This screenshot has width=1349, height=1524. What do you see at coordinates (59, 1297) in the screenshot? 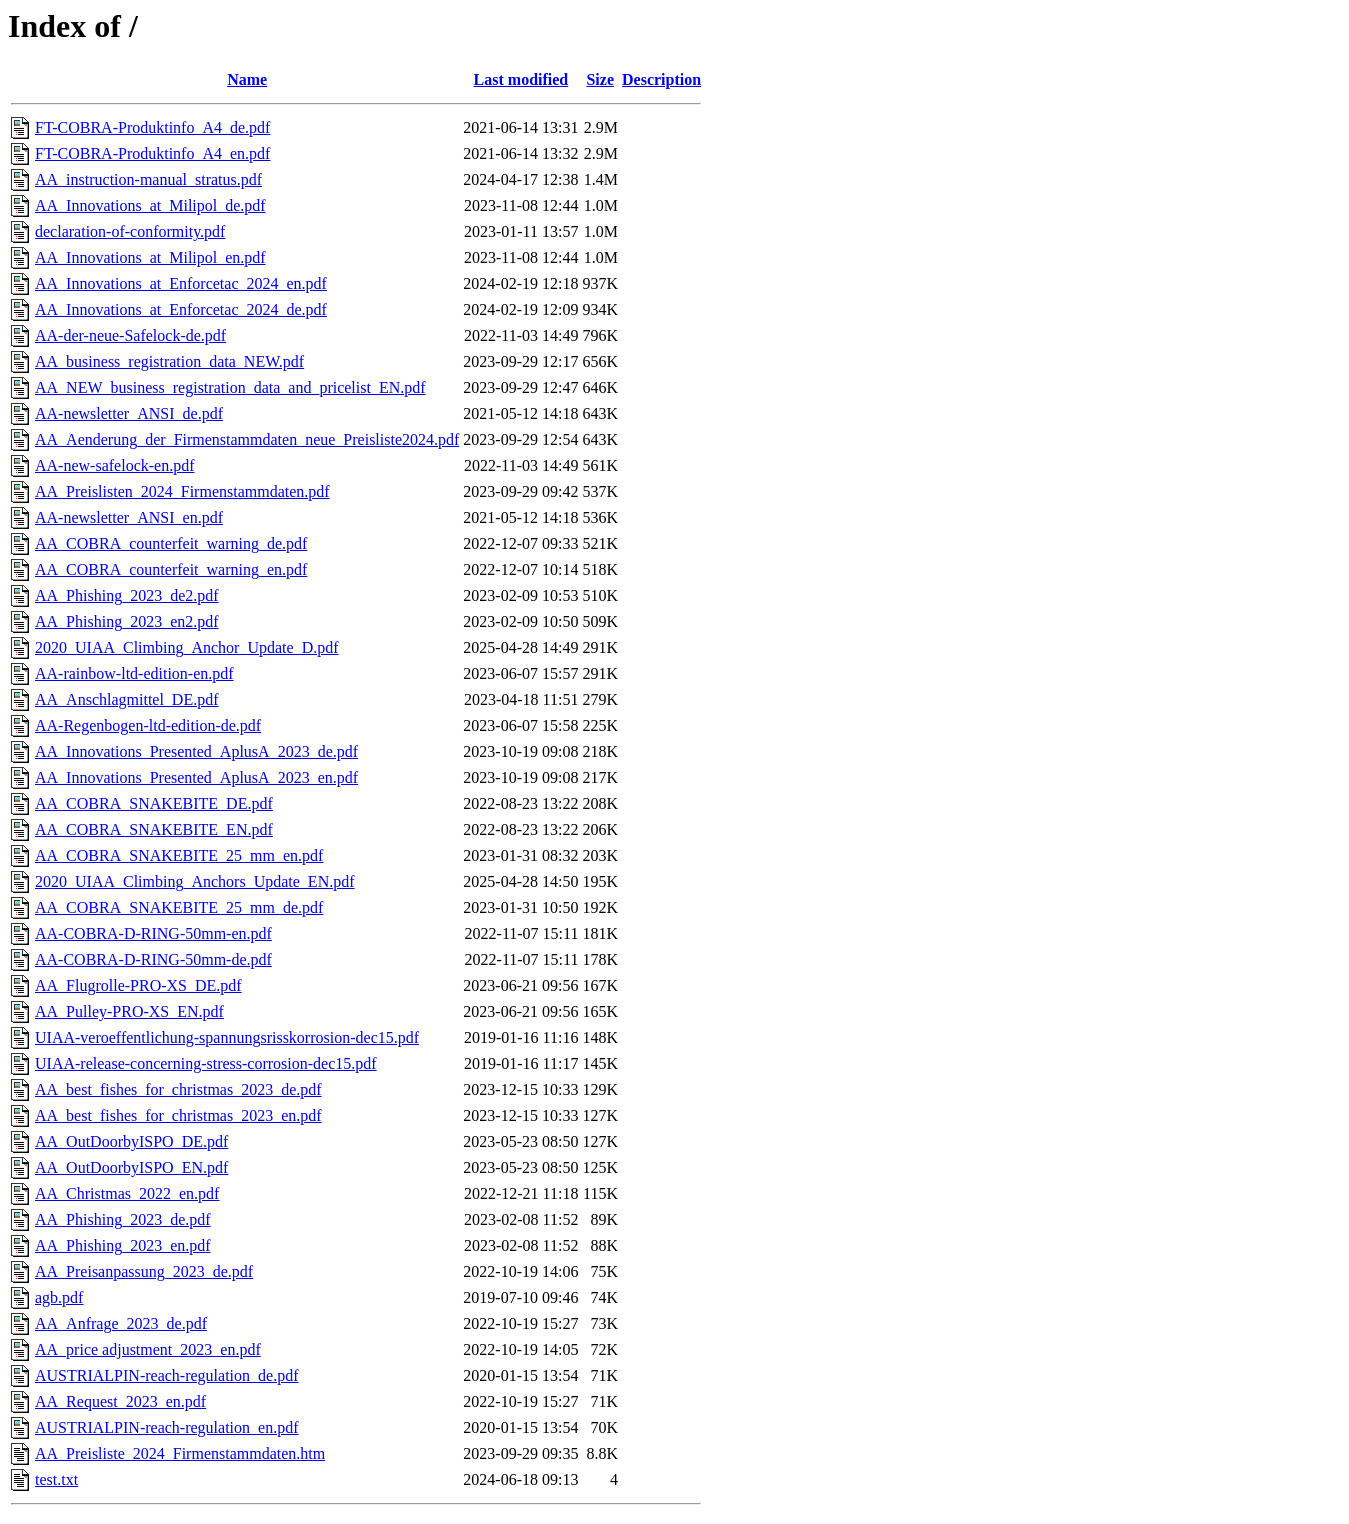
I see `agb.pdf` at bounding box center [59, 1297].